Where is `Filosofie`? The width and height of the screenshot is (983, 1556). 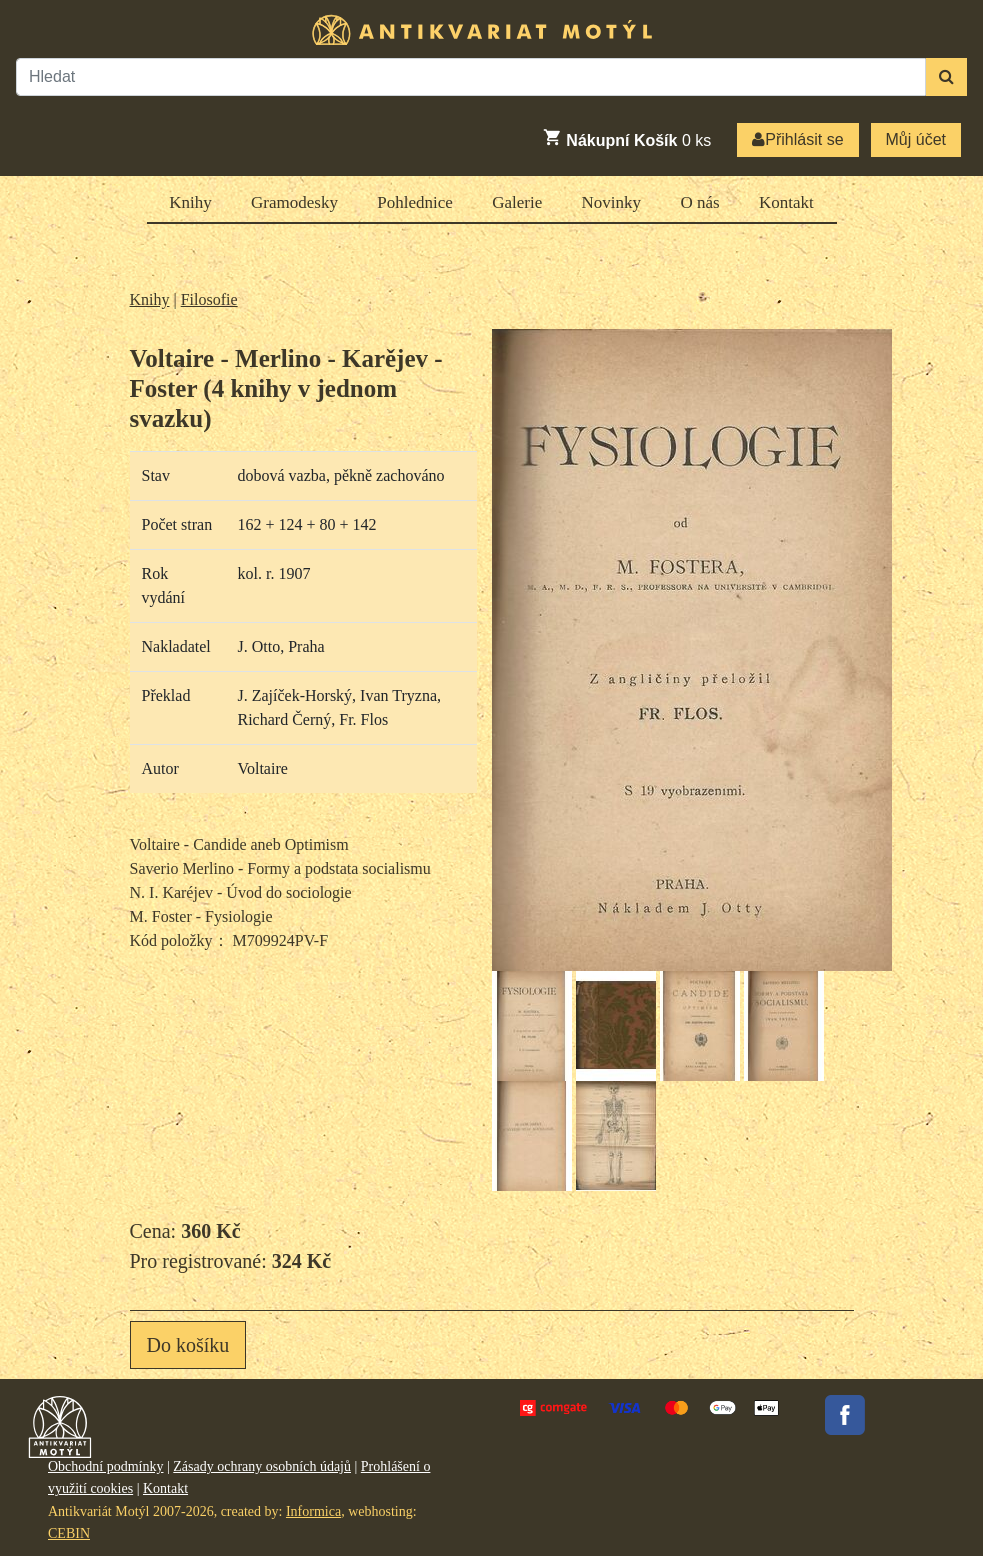
Filosofie is located at coordinates (209, 299).